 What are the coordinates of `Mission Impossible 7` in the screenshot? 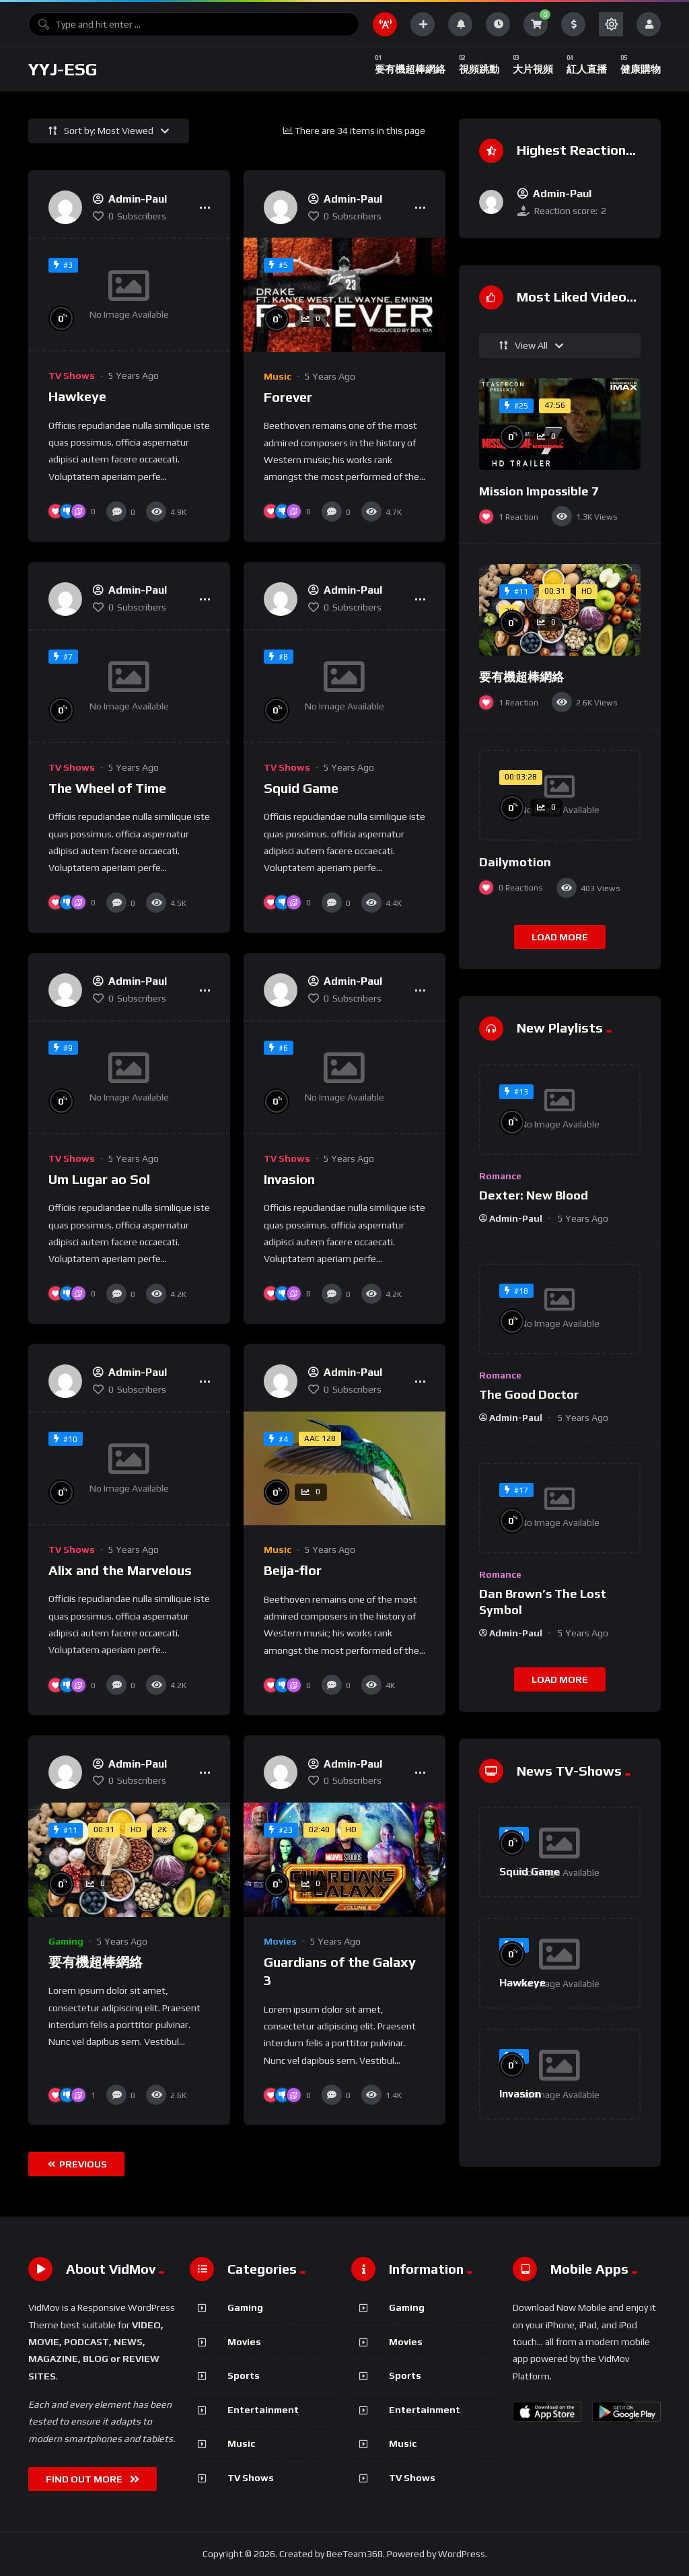 It's located at (538, 491).